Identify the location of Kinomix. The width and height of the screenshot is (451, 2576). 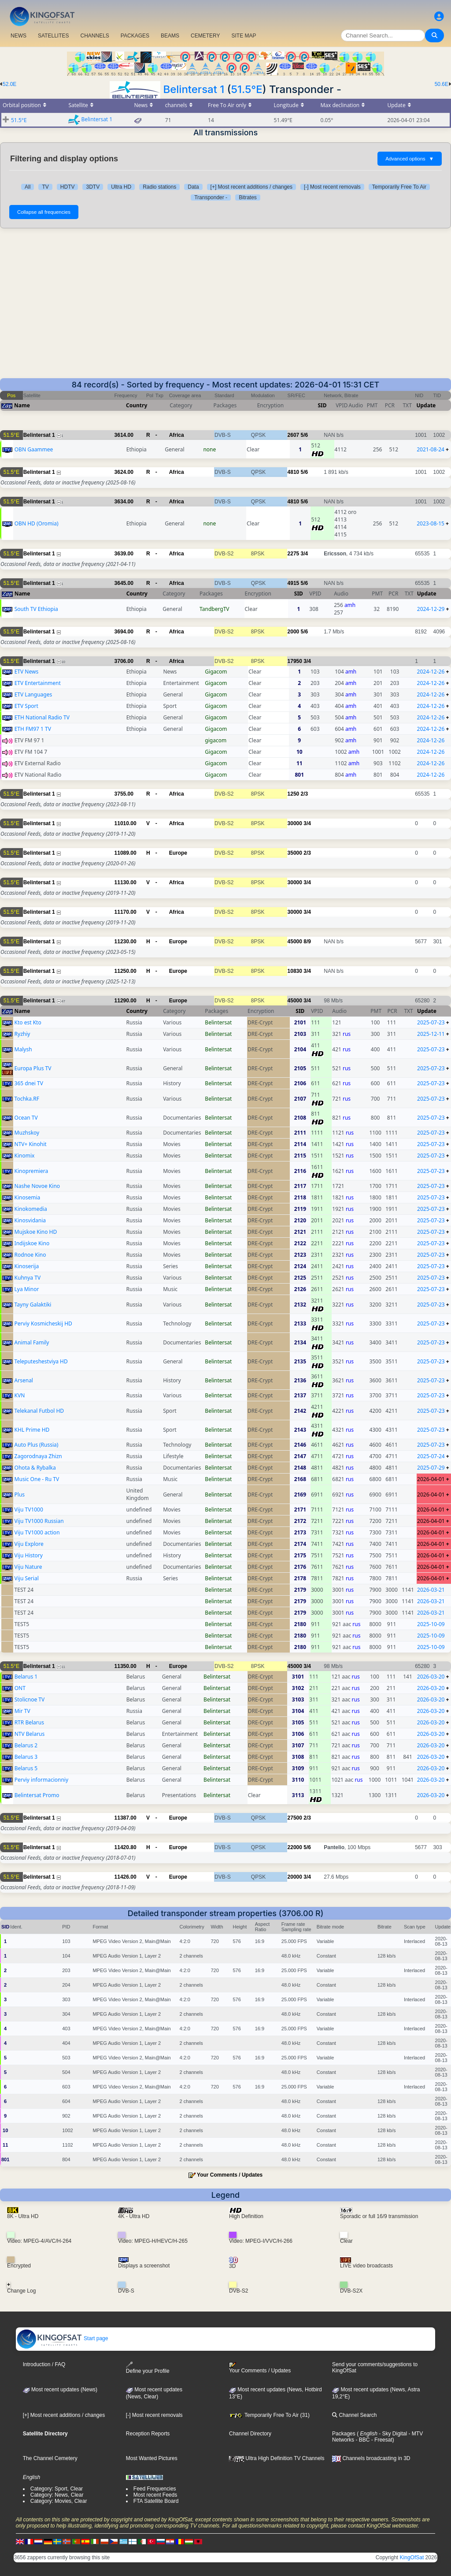
(25, 1155).